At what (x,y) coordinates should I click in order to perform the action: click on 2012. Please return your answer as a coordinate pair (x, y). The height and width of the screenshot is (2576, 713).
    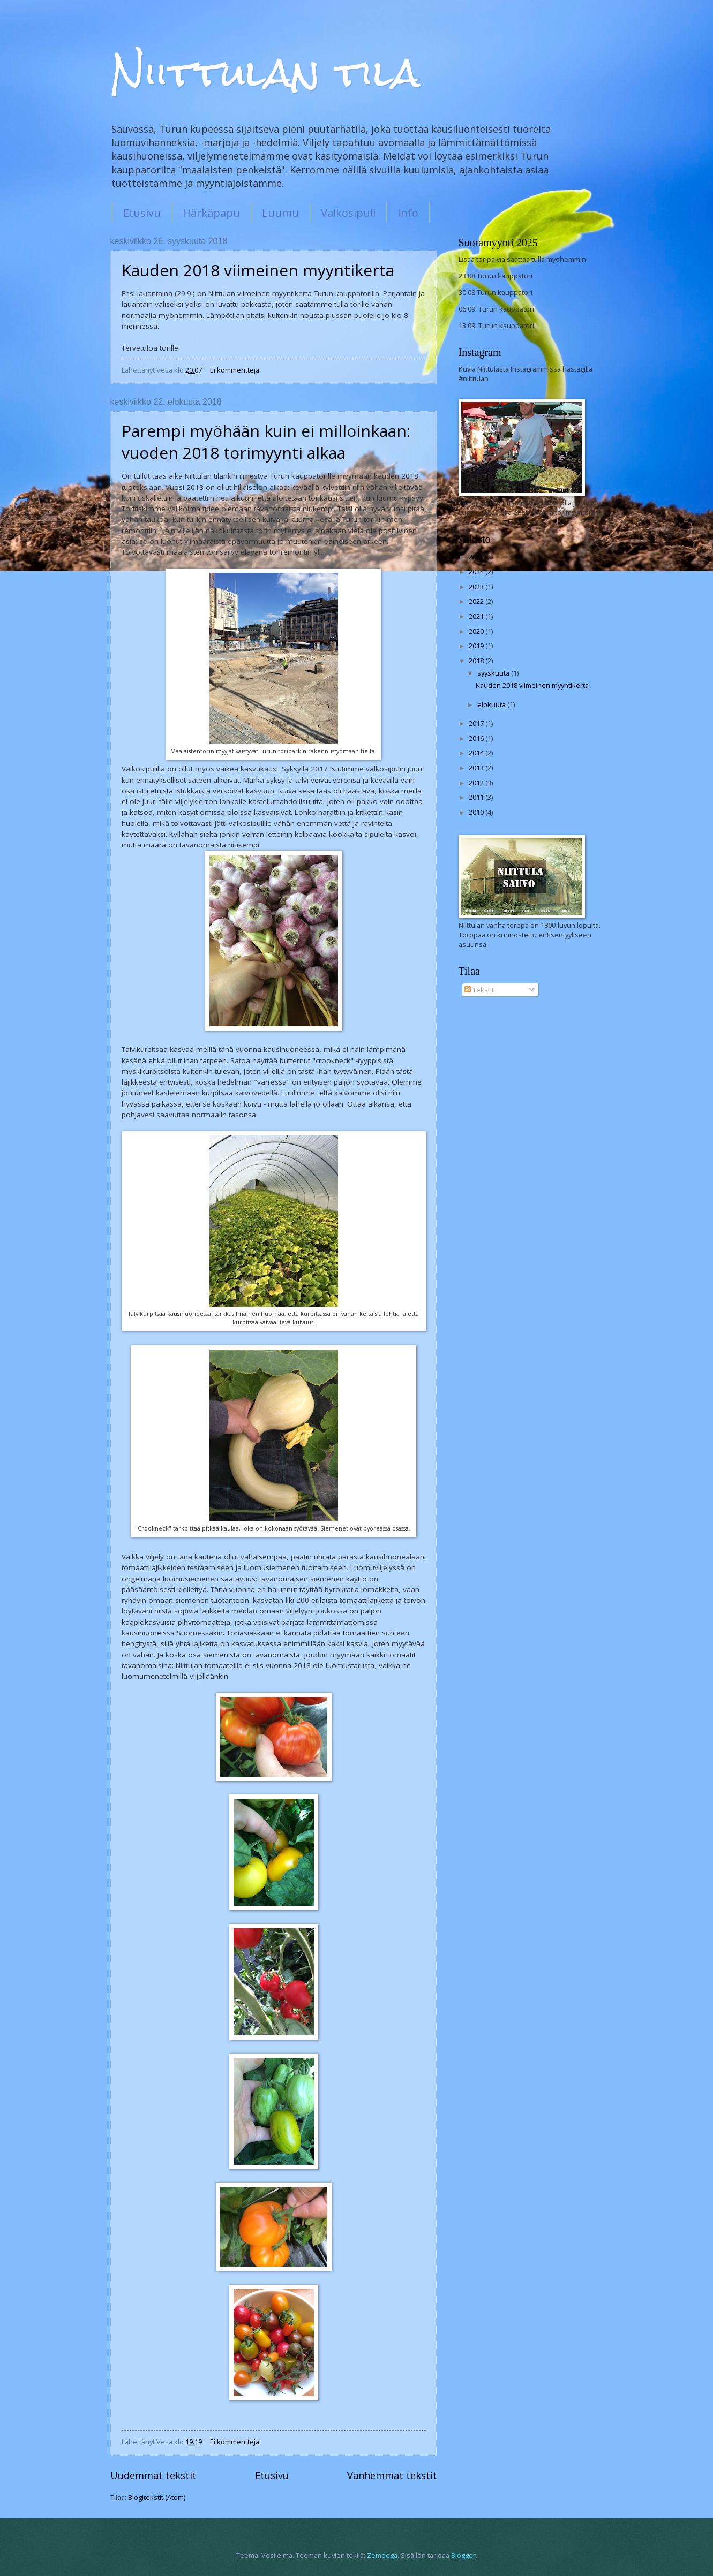
    Looking at the image, I should click on (477, 782).